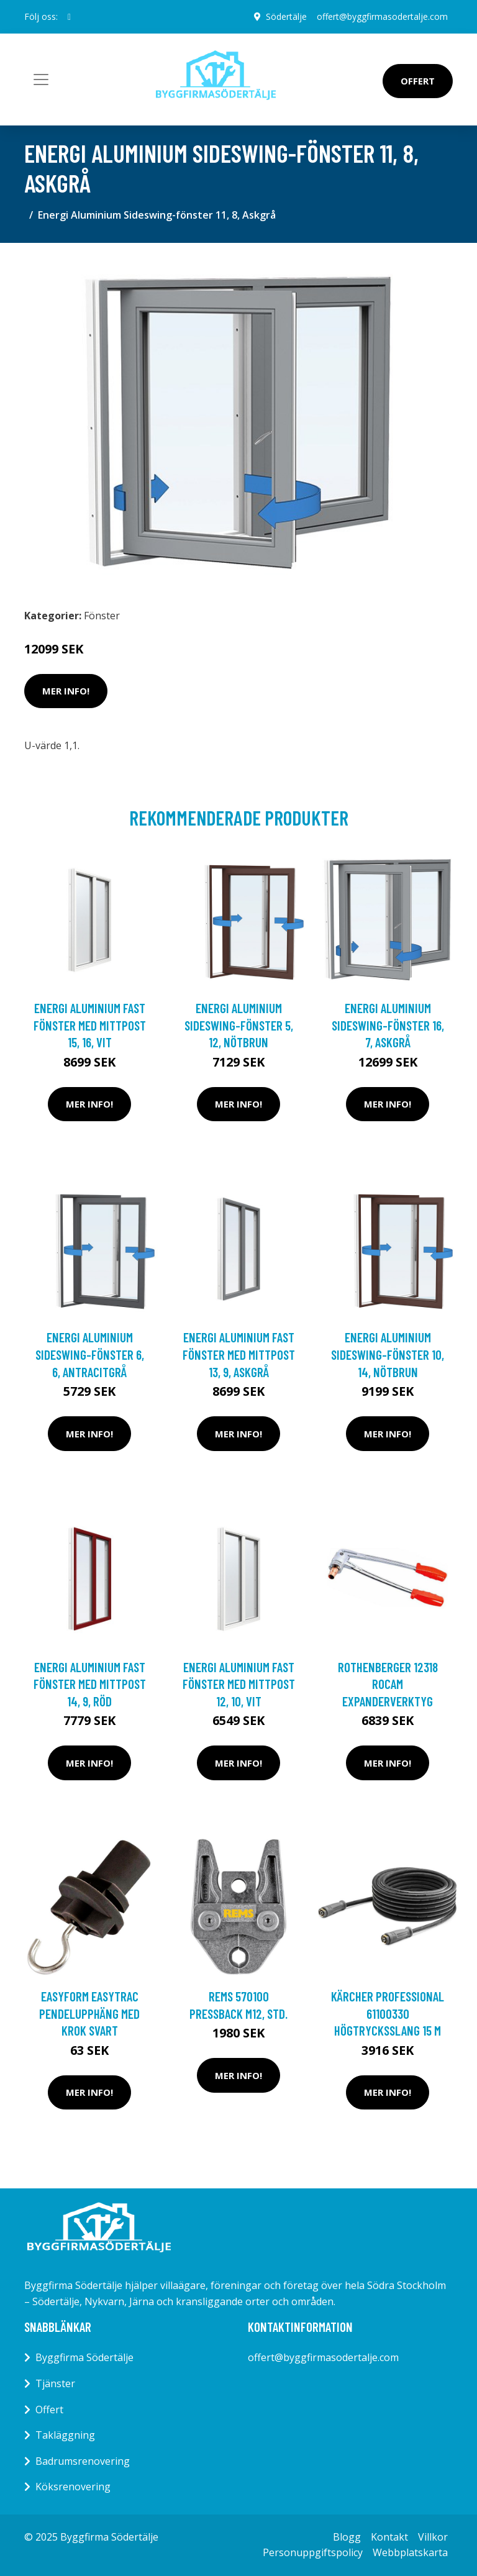 The width and height of the screenshot is (477, 2576). I want to click on Easyform Easytrac Pendelupphäng med krok Svart, so click(89, 2013).